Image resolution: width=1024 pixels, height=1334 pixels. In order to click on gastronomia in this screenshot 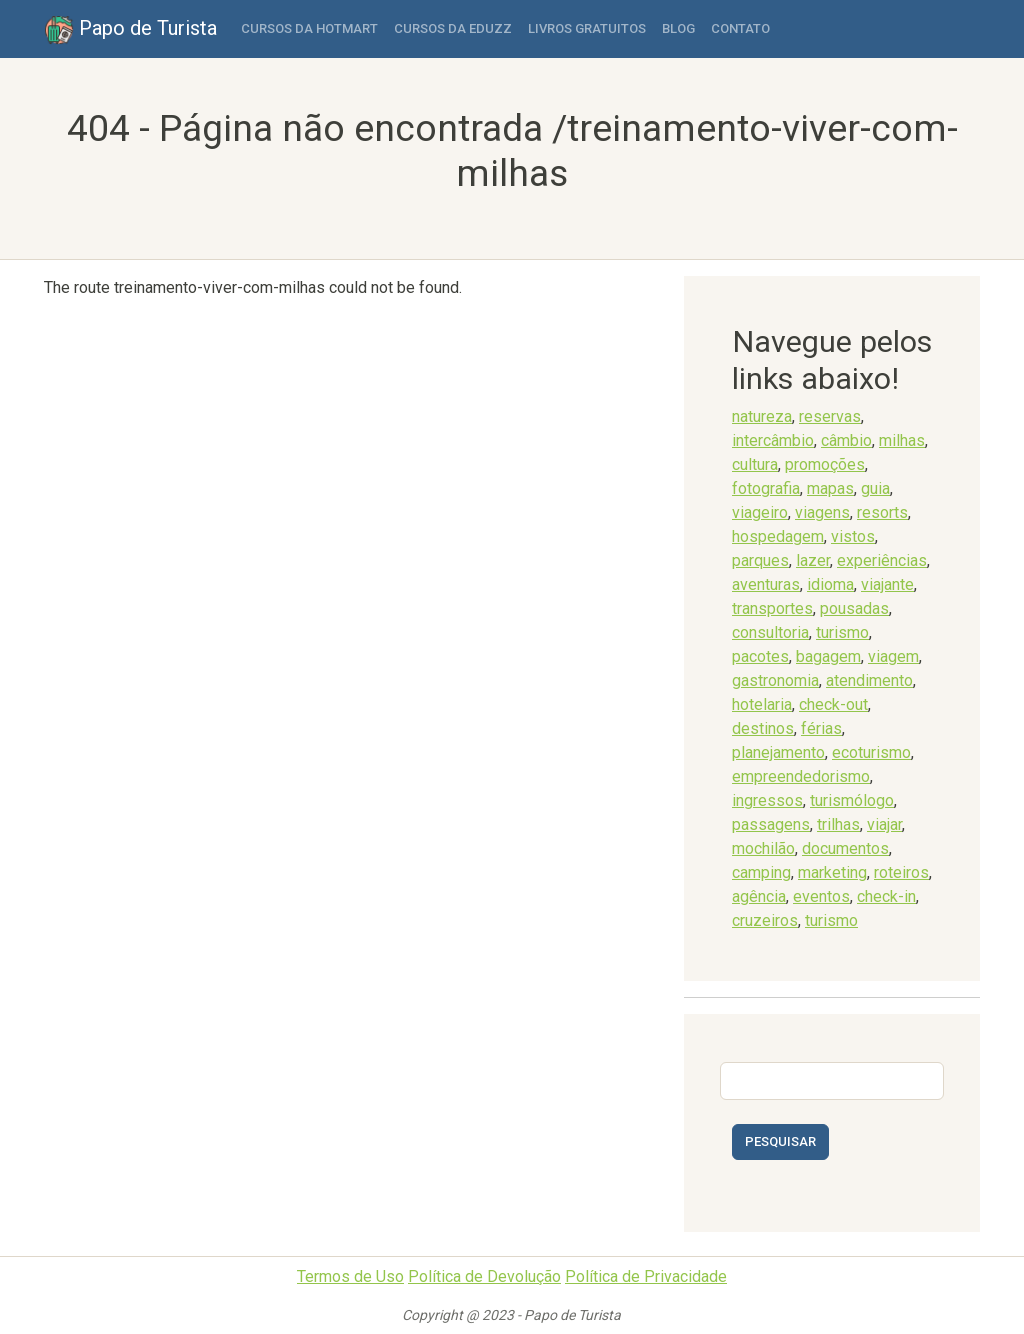, I will do `click(775, 680)`.